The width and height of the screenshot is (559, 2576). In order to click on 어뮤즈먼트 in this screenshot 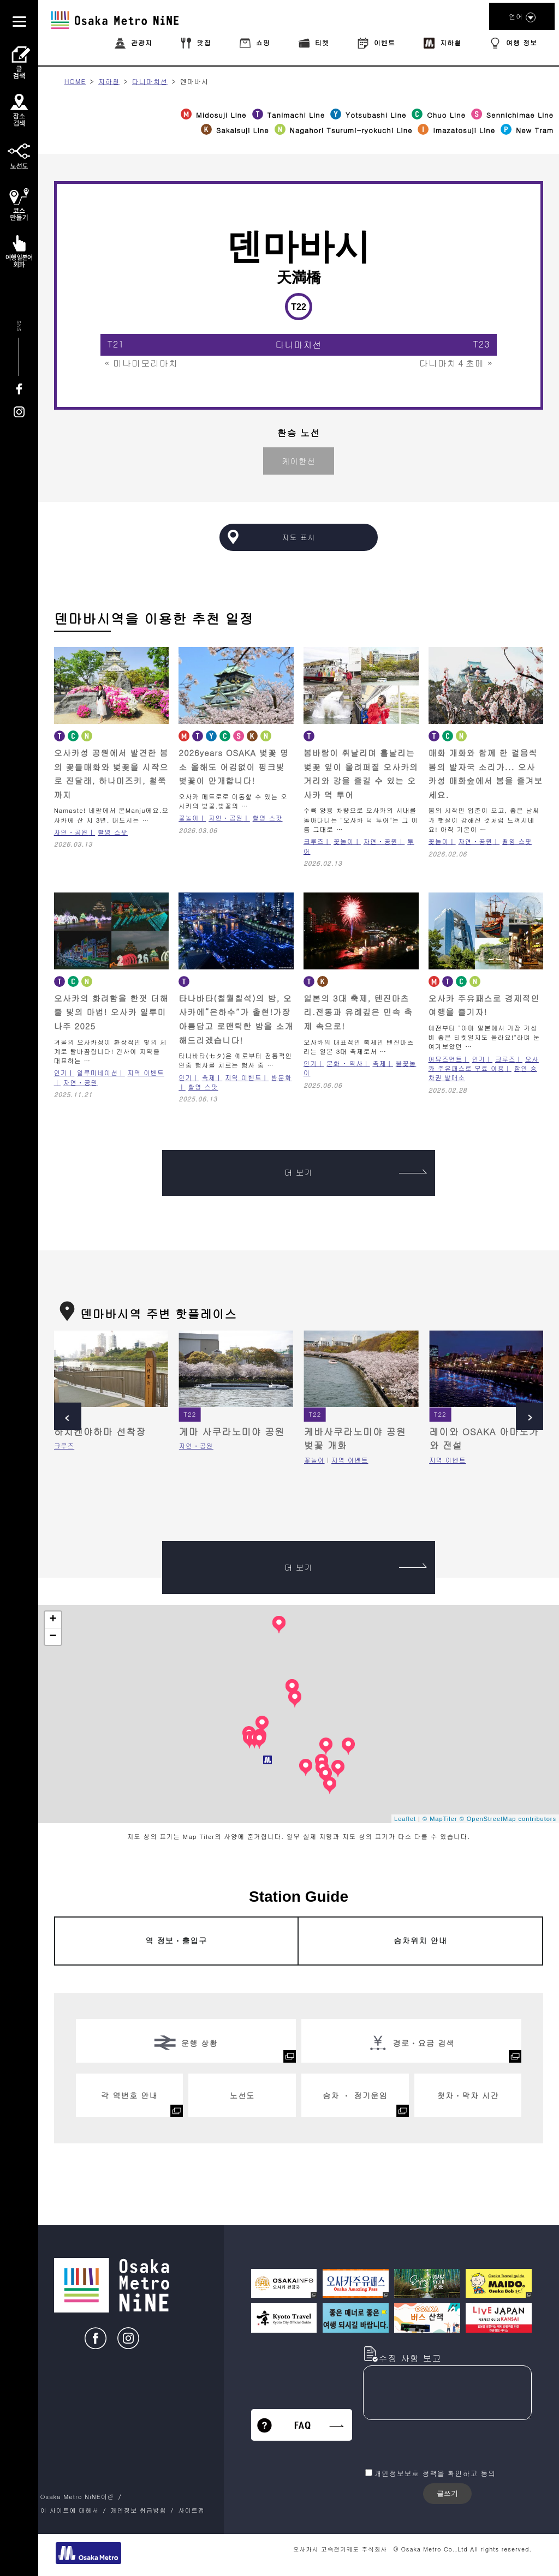, I will do `click(446, 1059)`.